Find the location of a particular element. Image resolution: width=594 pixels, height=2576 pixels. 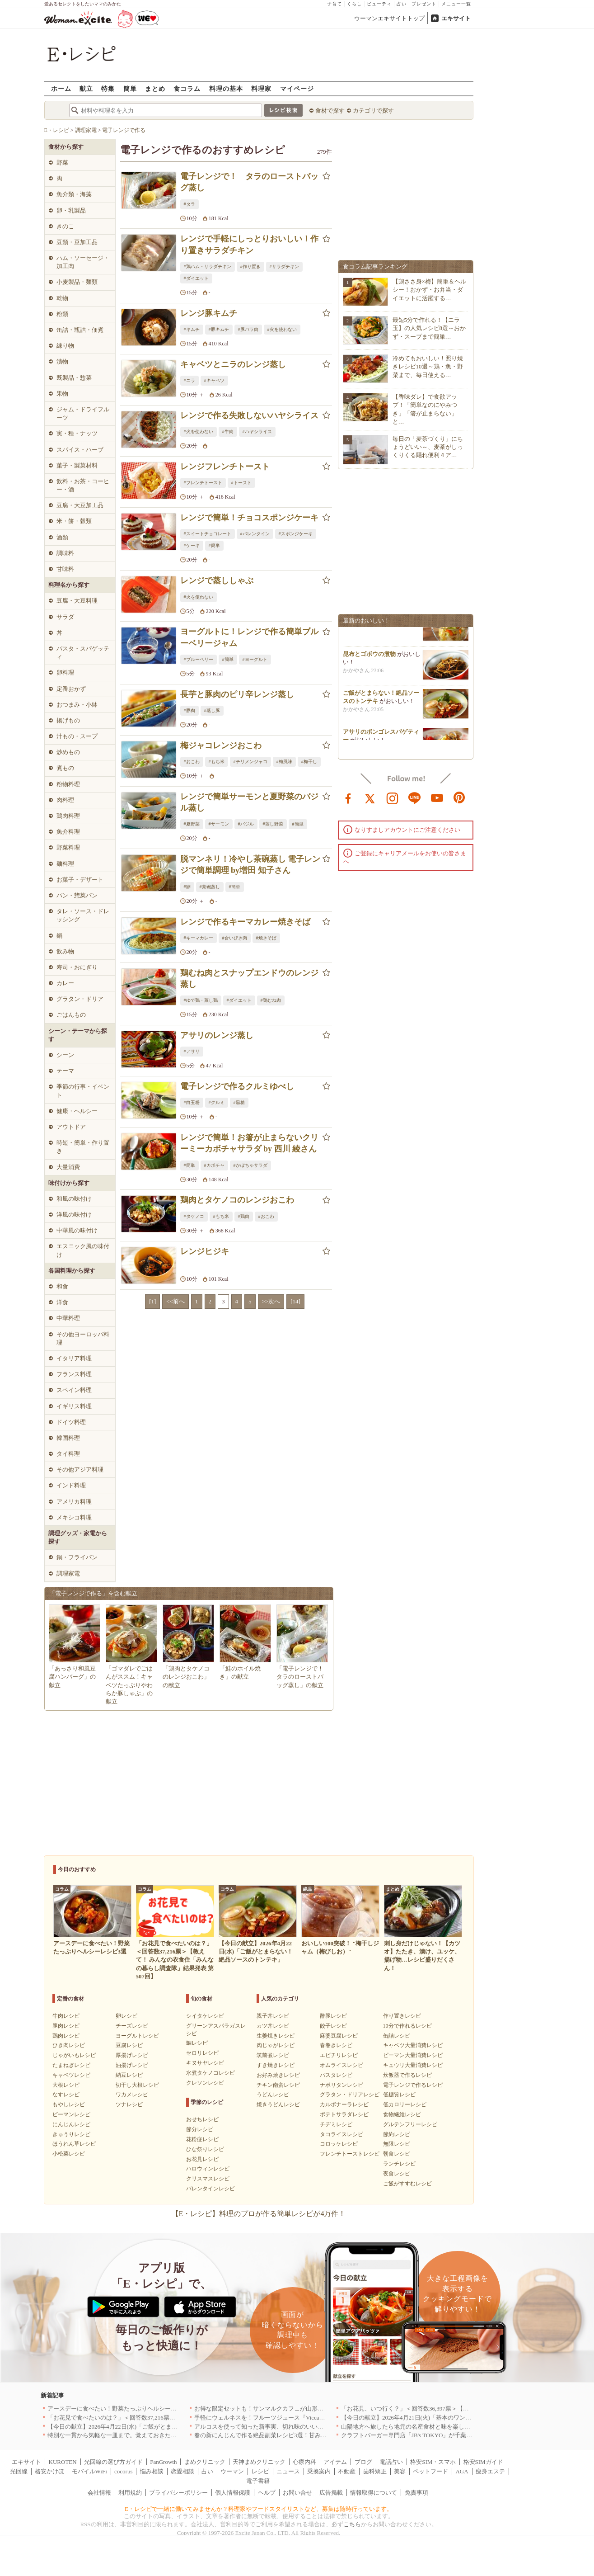

エスニック風の味付け is located at coordinates (82, 1250).